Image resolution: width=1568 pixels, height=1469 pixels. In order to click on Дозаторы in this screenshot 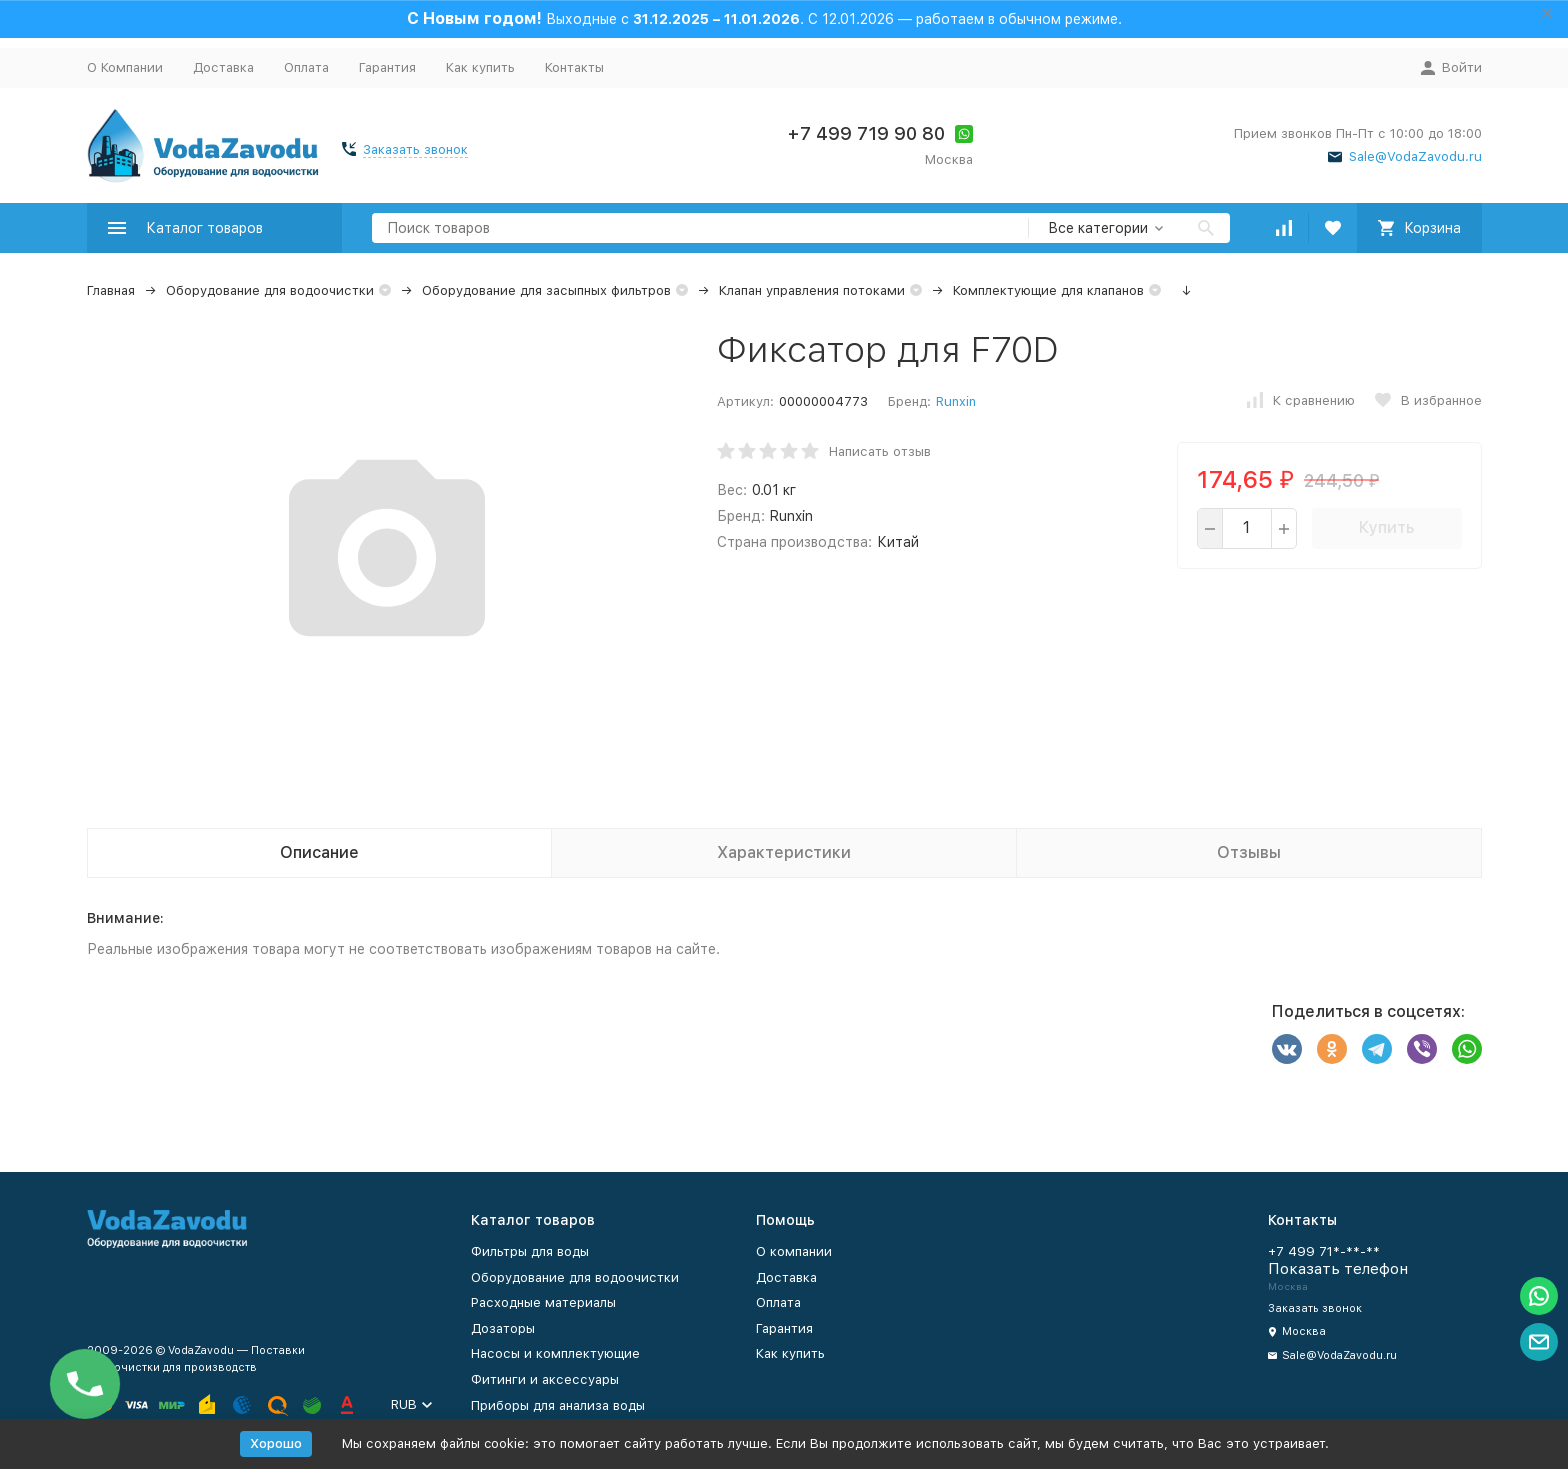, I will do `click(503, 1328)`.